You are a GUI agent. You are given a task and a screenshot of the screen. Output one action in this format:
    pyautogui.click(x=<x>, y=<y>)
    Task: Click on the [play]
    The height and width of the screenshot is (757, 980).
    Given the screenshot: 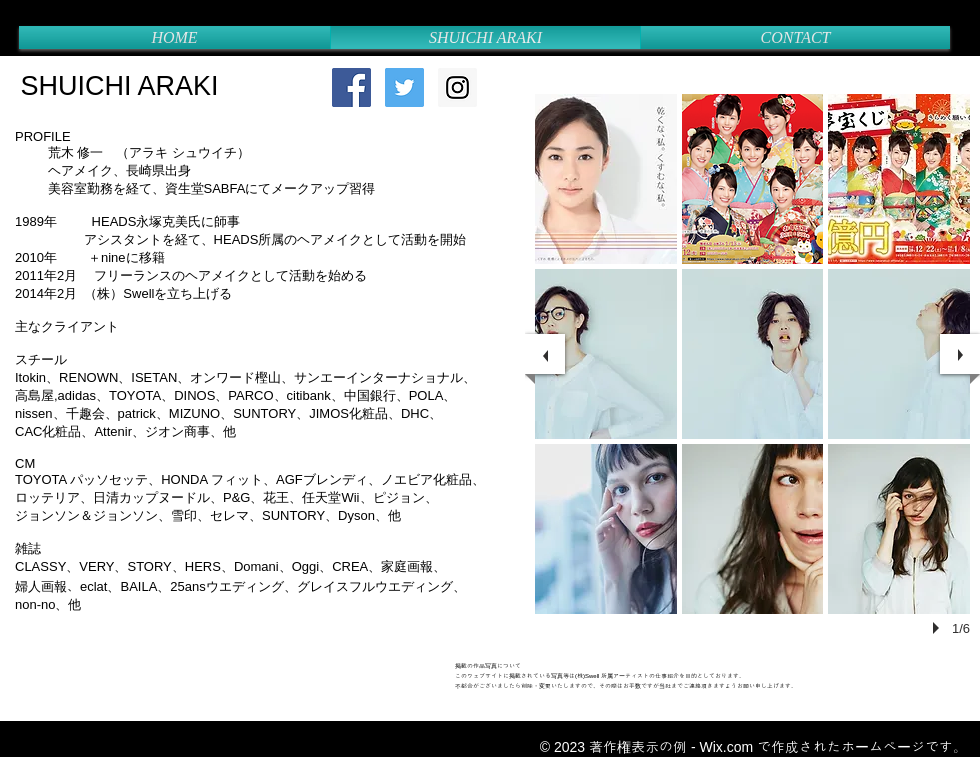 What is the action you would take?
    pyautogui.click(x=939, y=628)
    